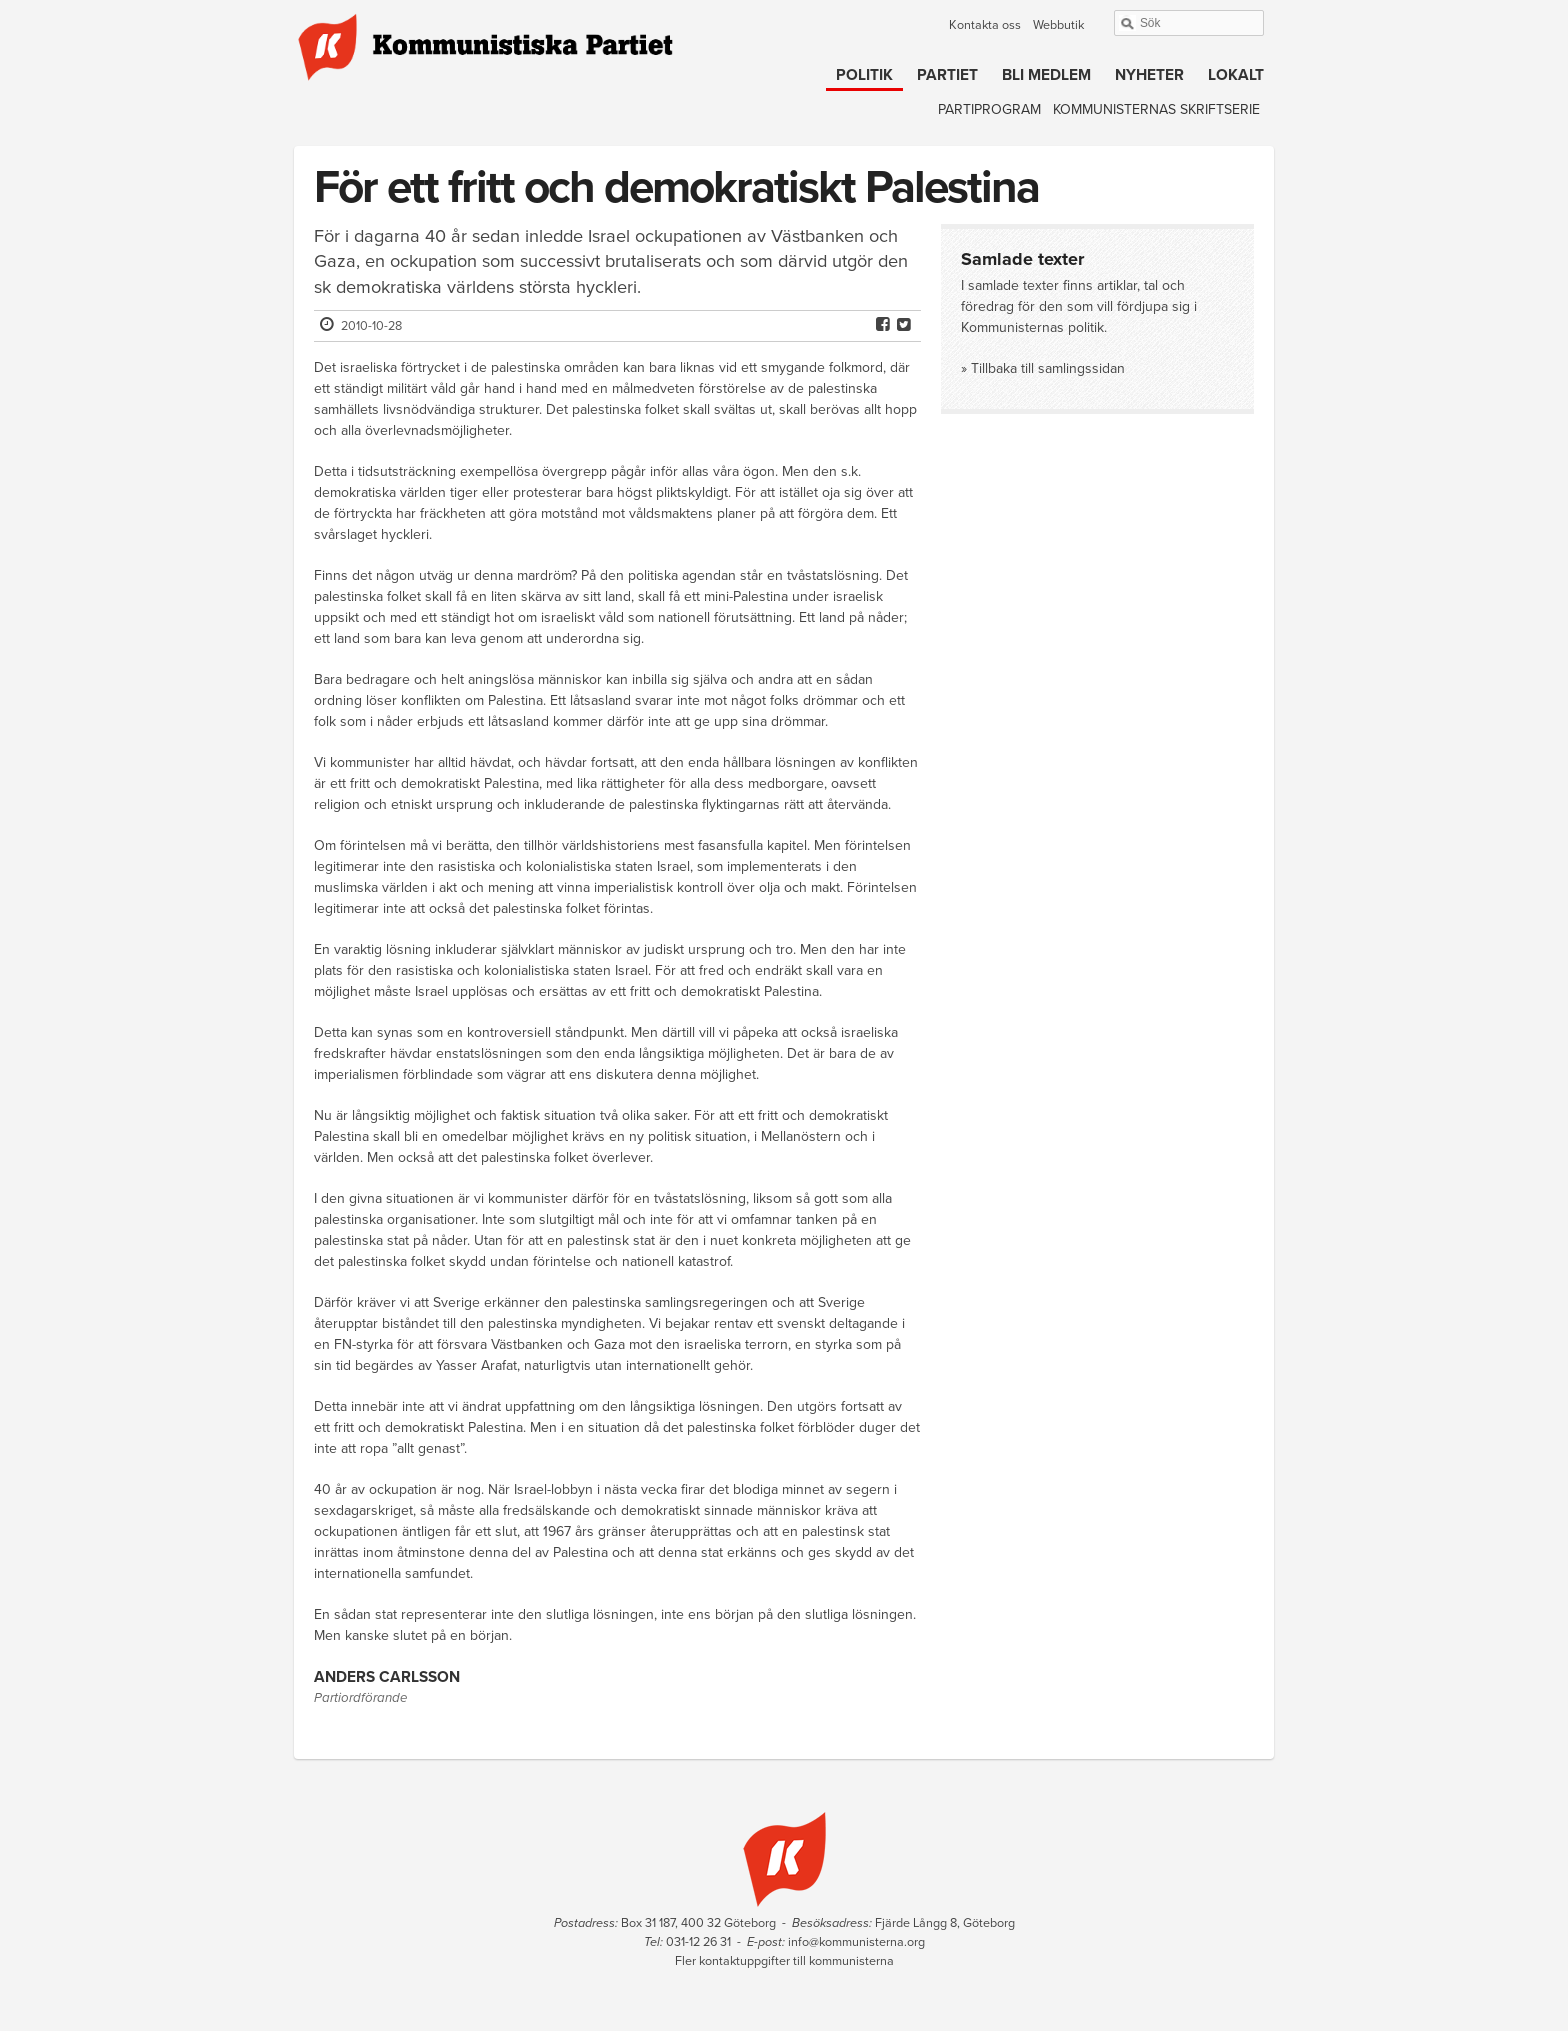  I want to click on Fler kontaktuppgifter till kommunisterna, so click(784, 1961).